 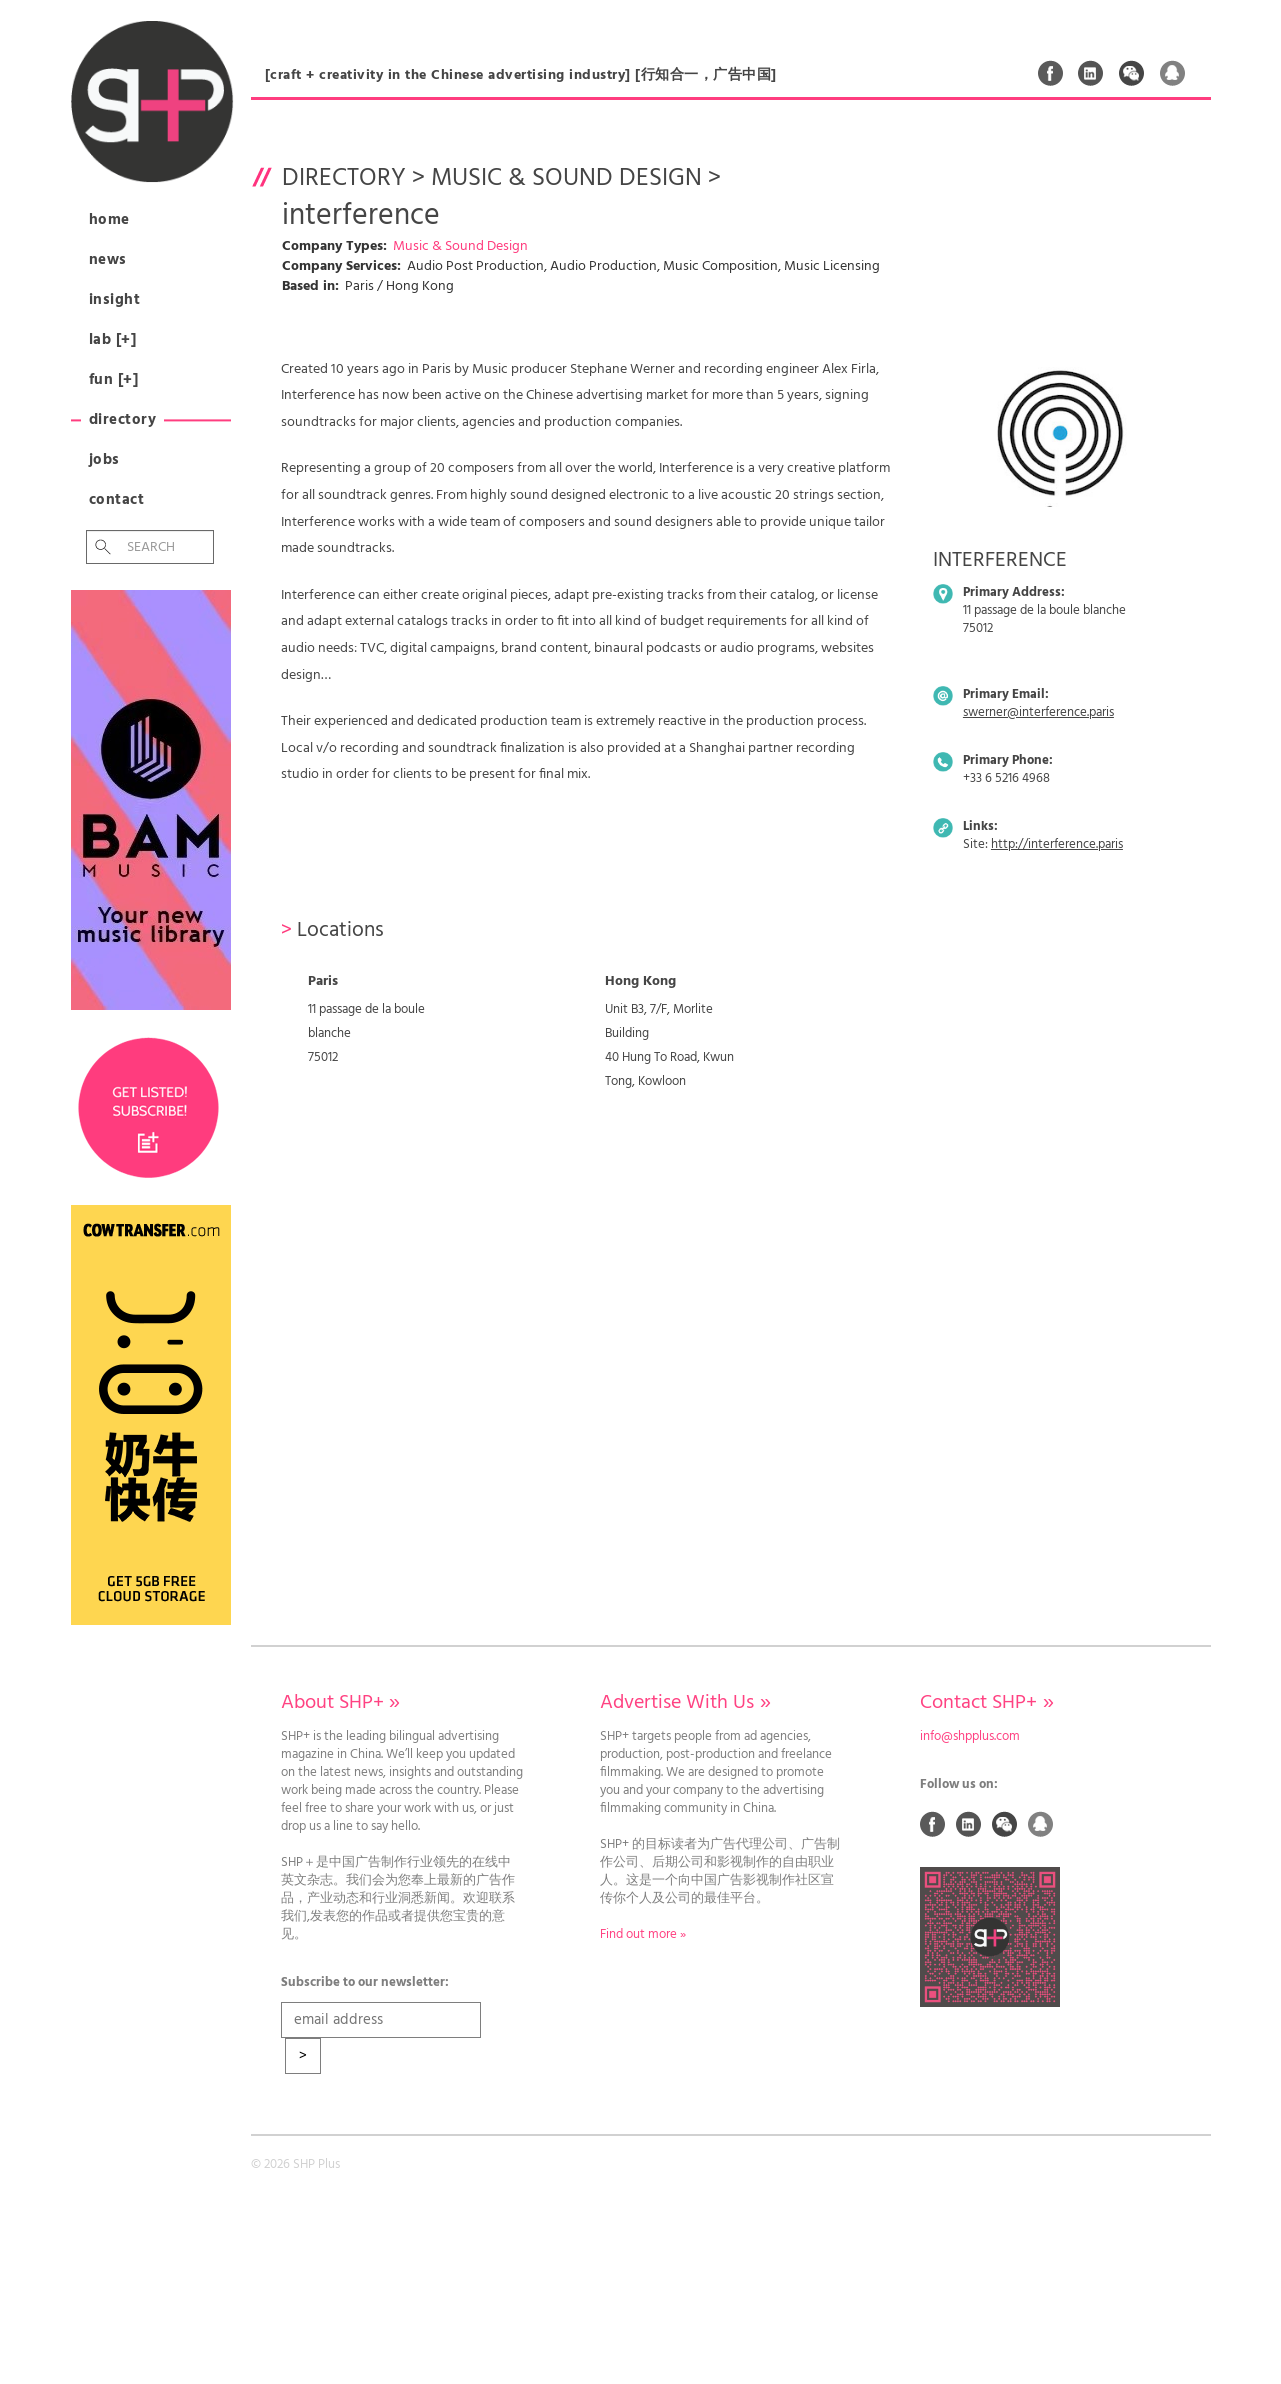 What do you see at coordinates (1132, 73) in the screenshot?
I see `Weixin` at bounding box center [1132, 73].